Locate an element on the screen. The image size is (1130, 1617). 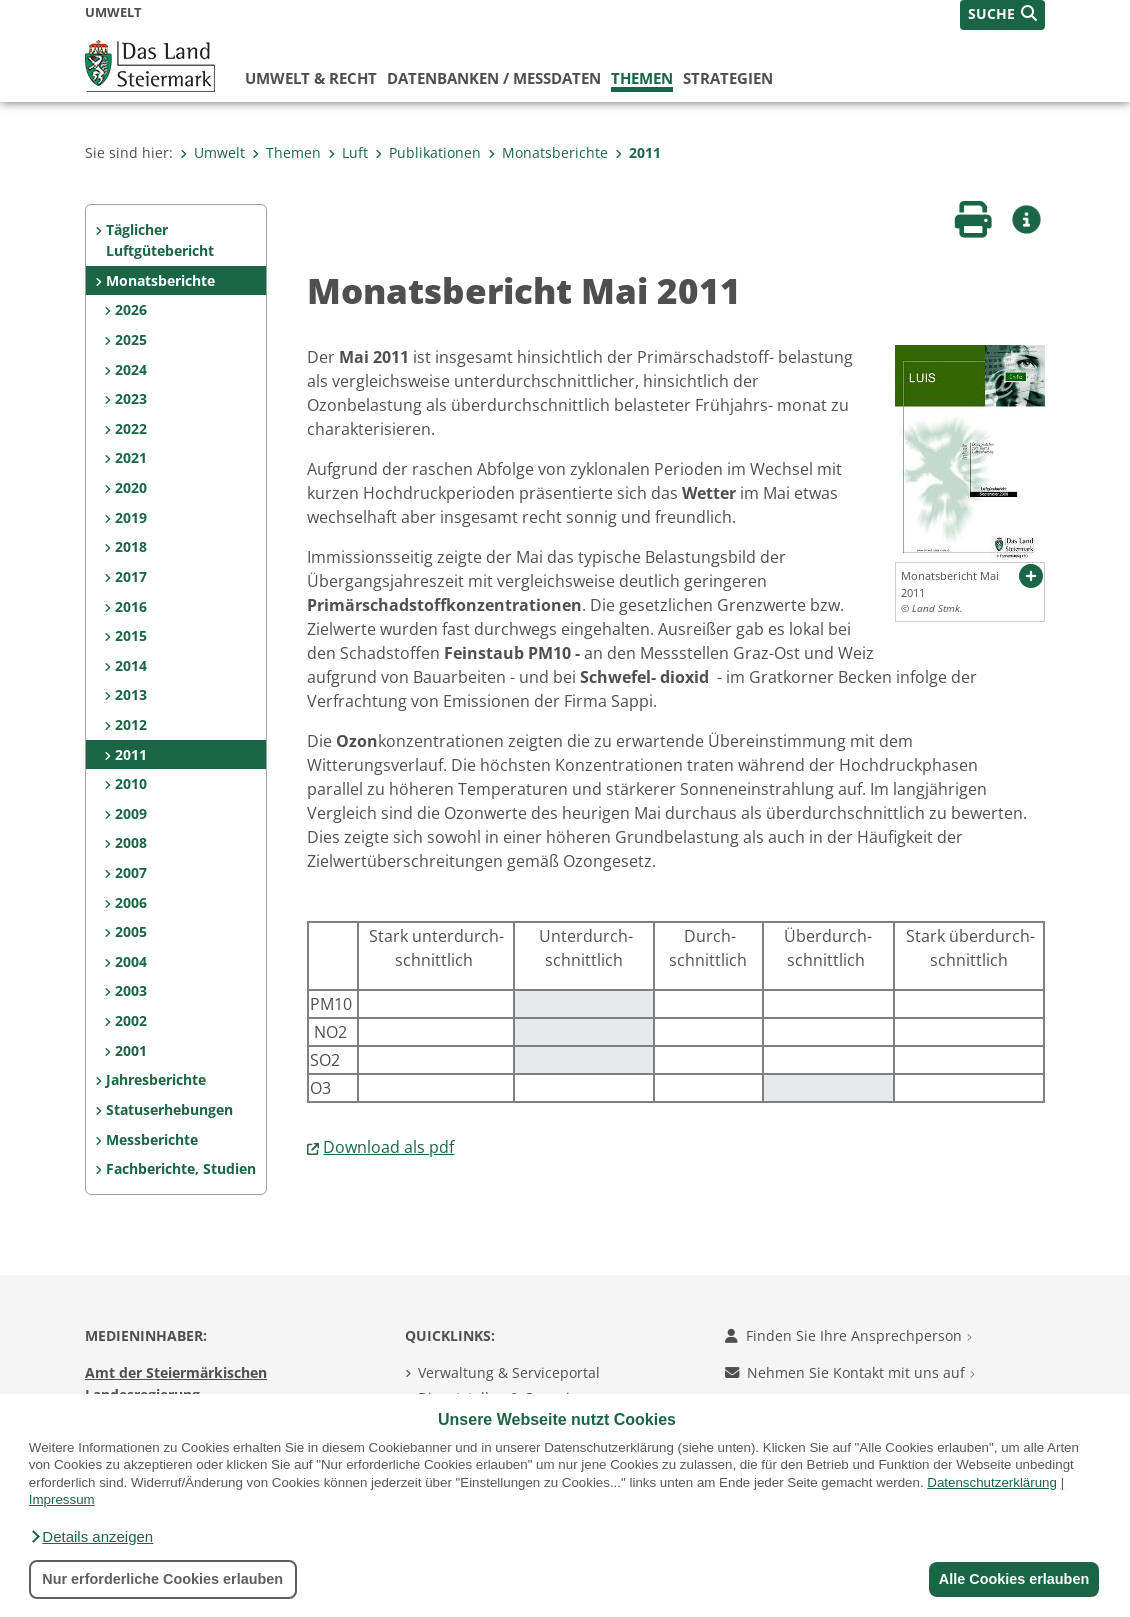
2011 is located at coordinates (638, 152).